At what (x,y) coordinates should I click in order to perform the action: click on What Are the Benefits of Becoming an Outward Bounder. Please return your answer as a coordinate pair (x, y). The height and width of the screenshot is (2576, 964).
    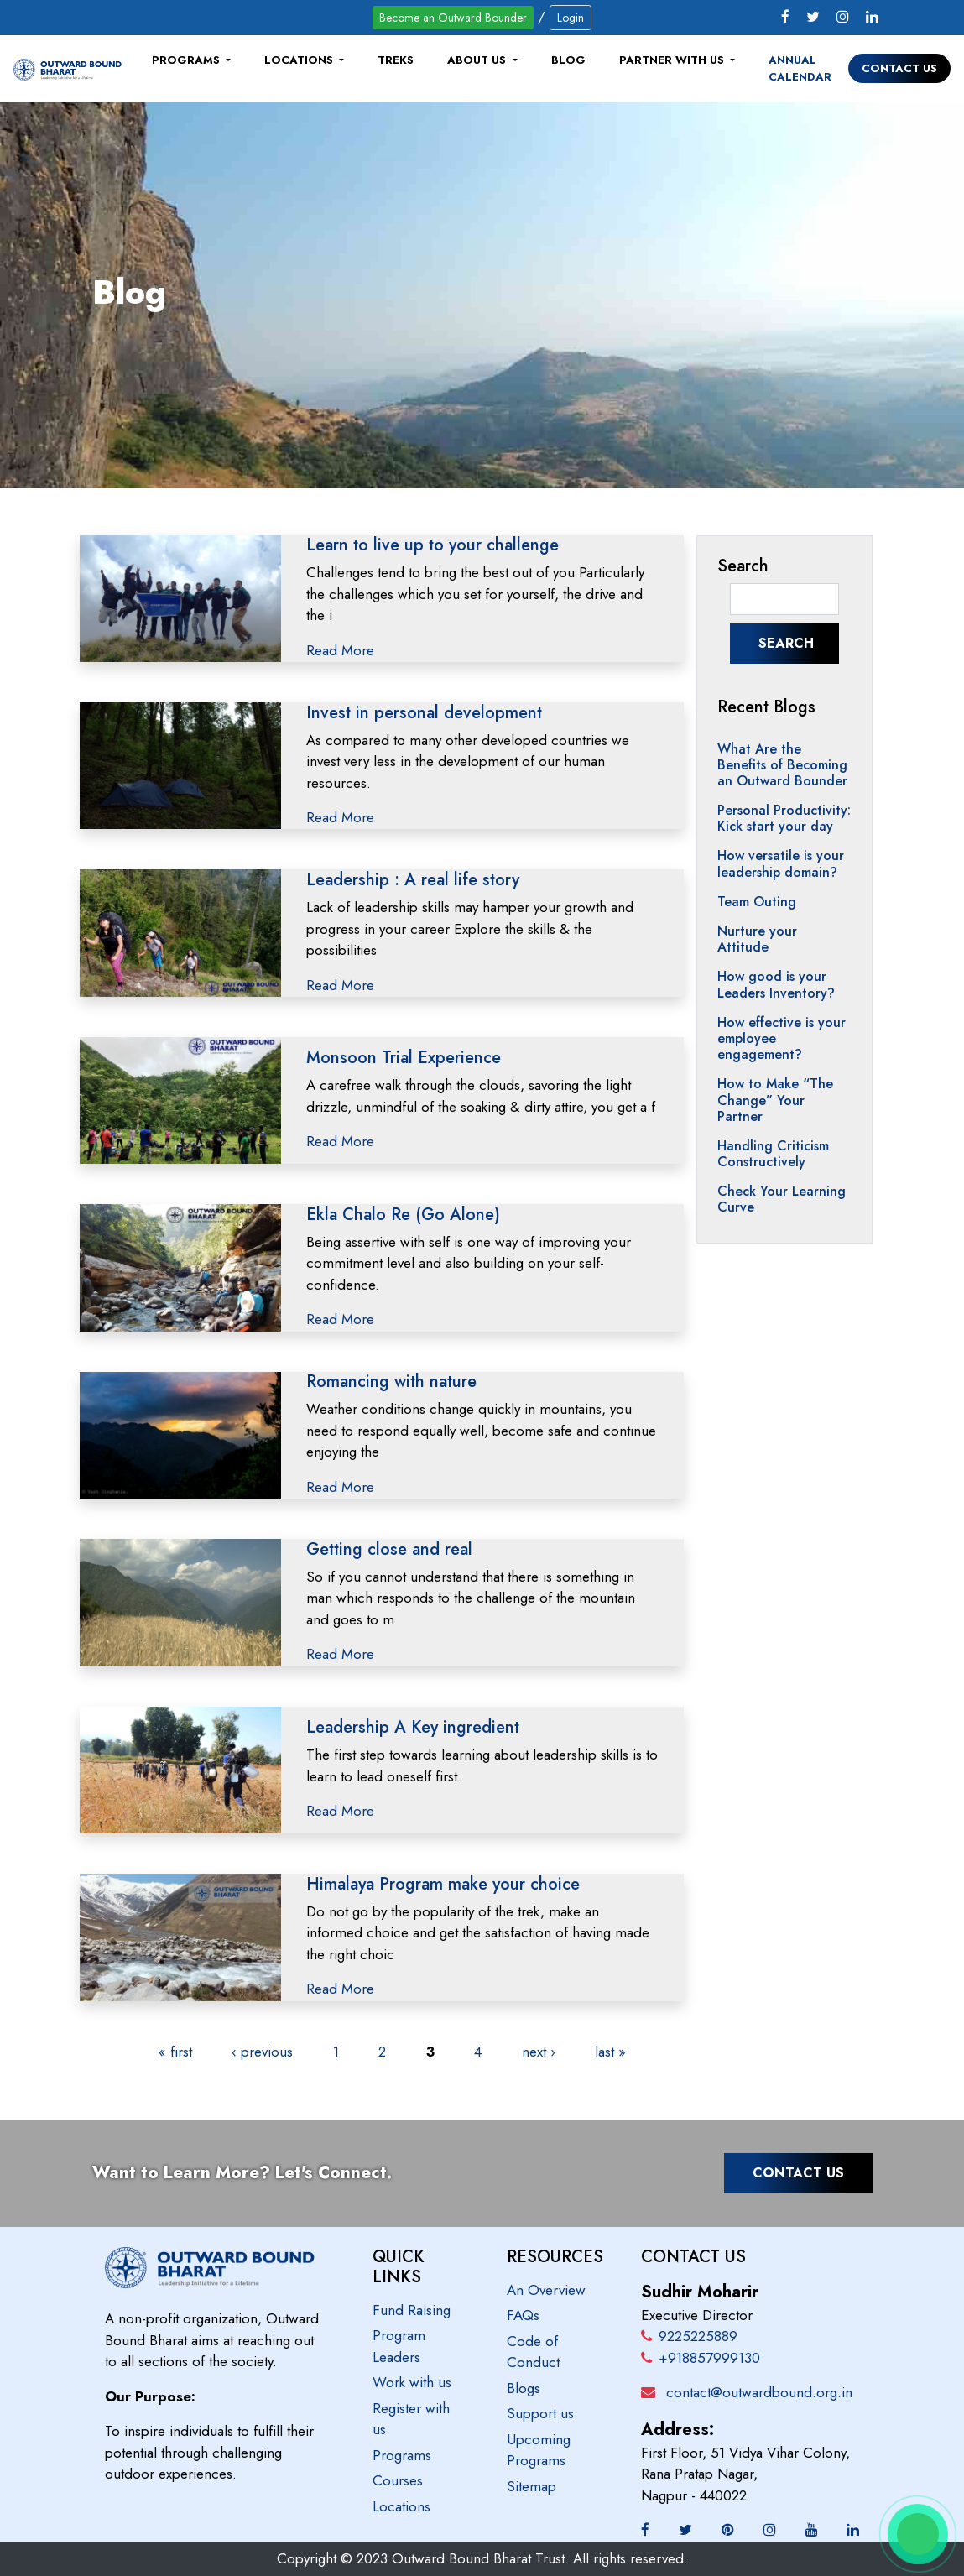
    Looking at the image, I should click on (782, 764).